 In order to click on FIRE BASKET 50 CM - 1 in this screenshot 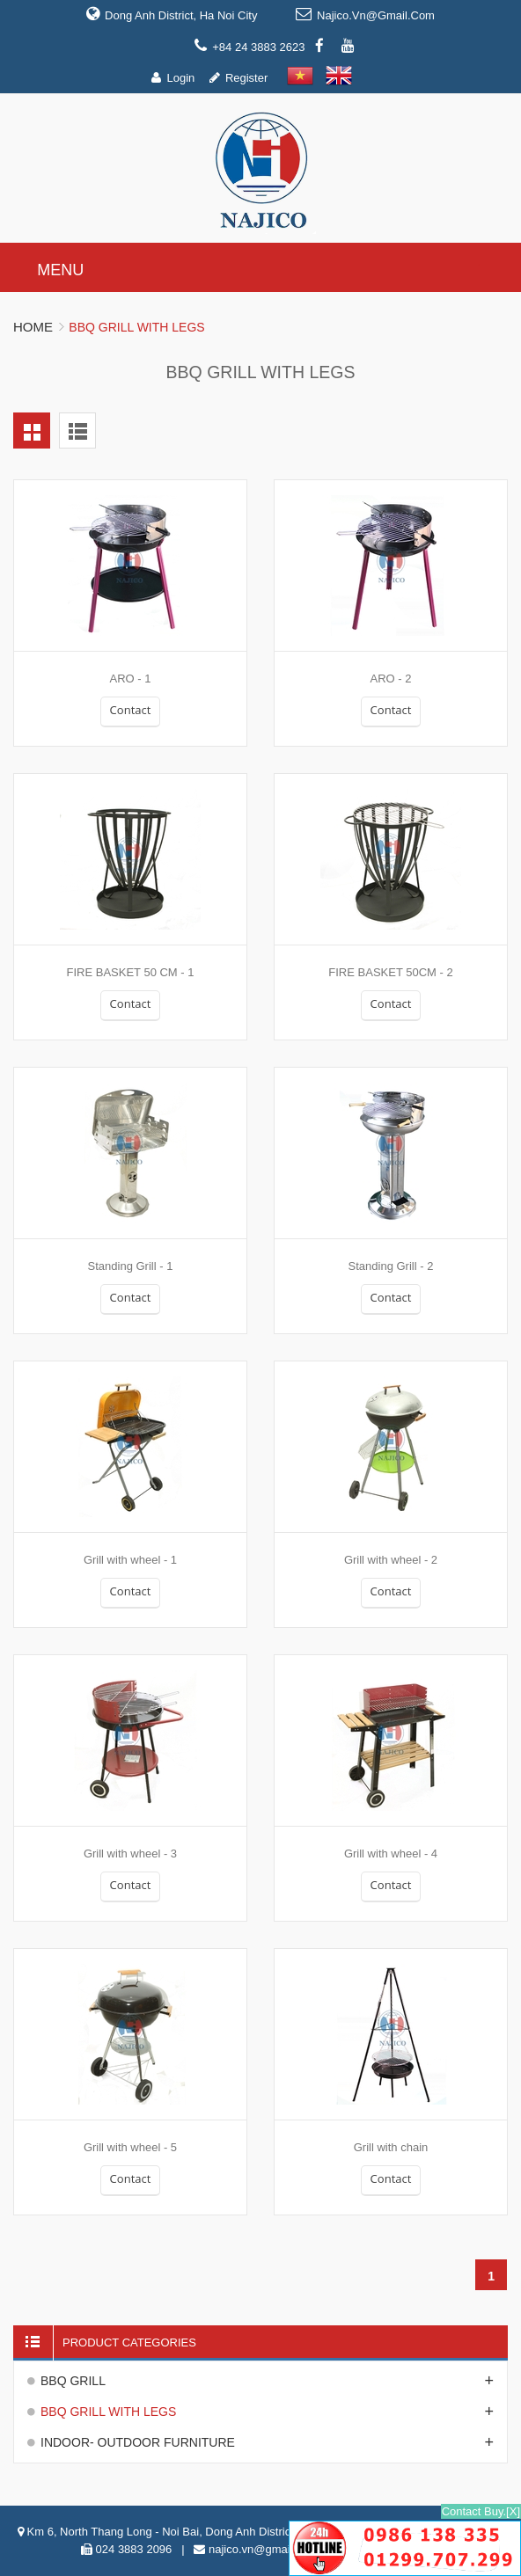, I will do `click(130, 972)`.